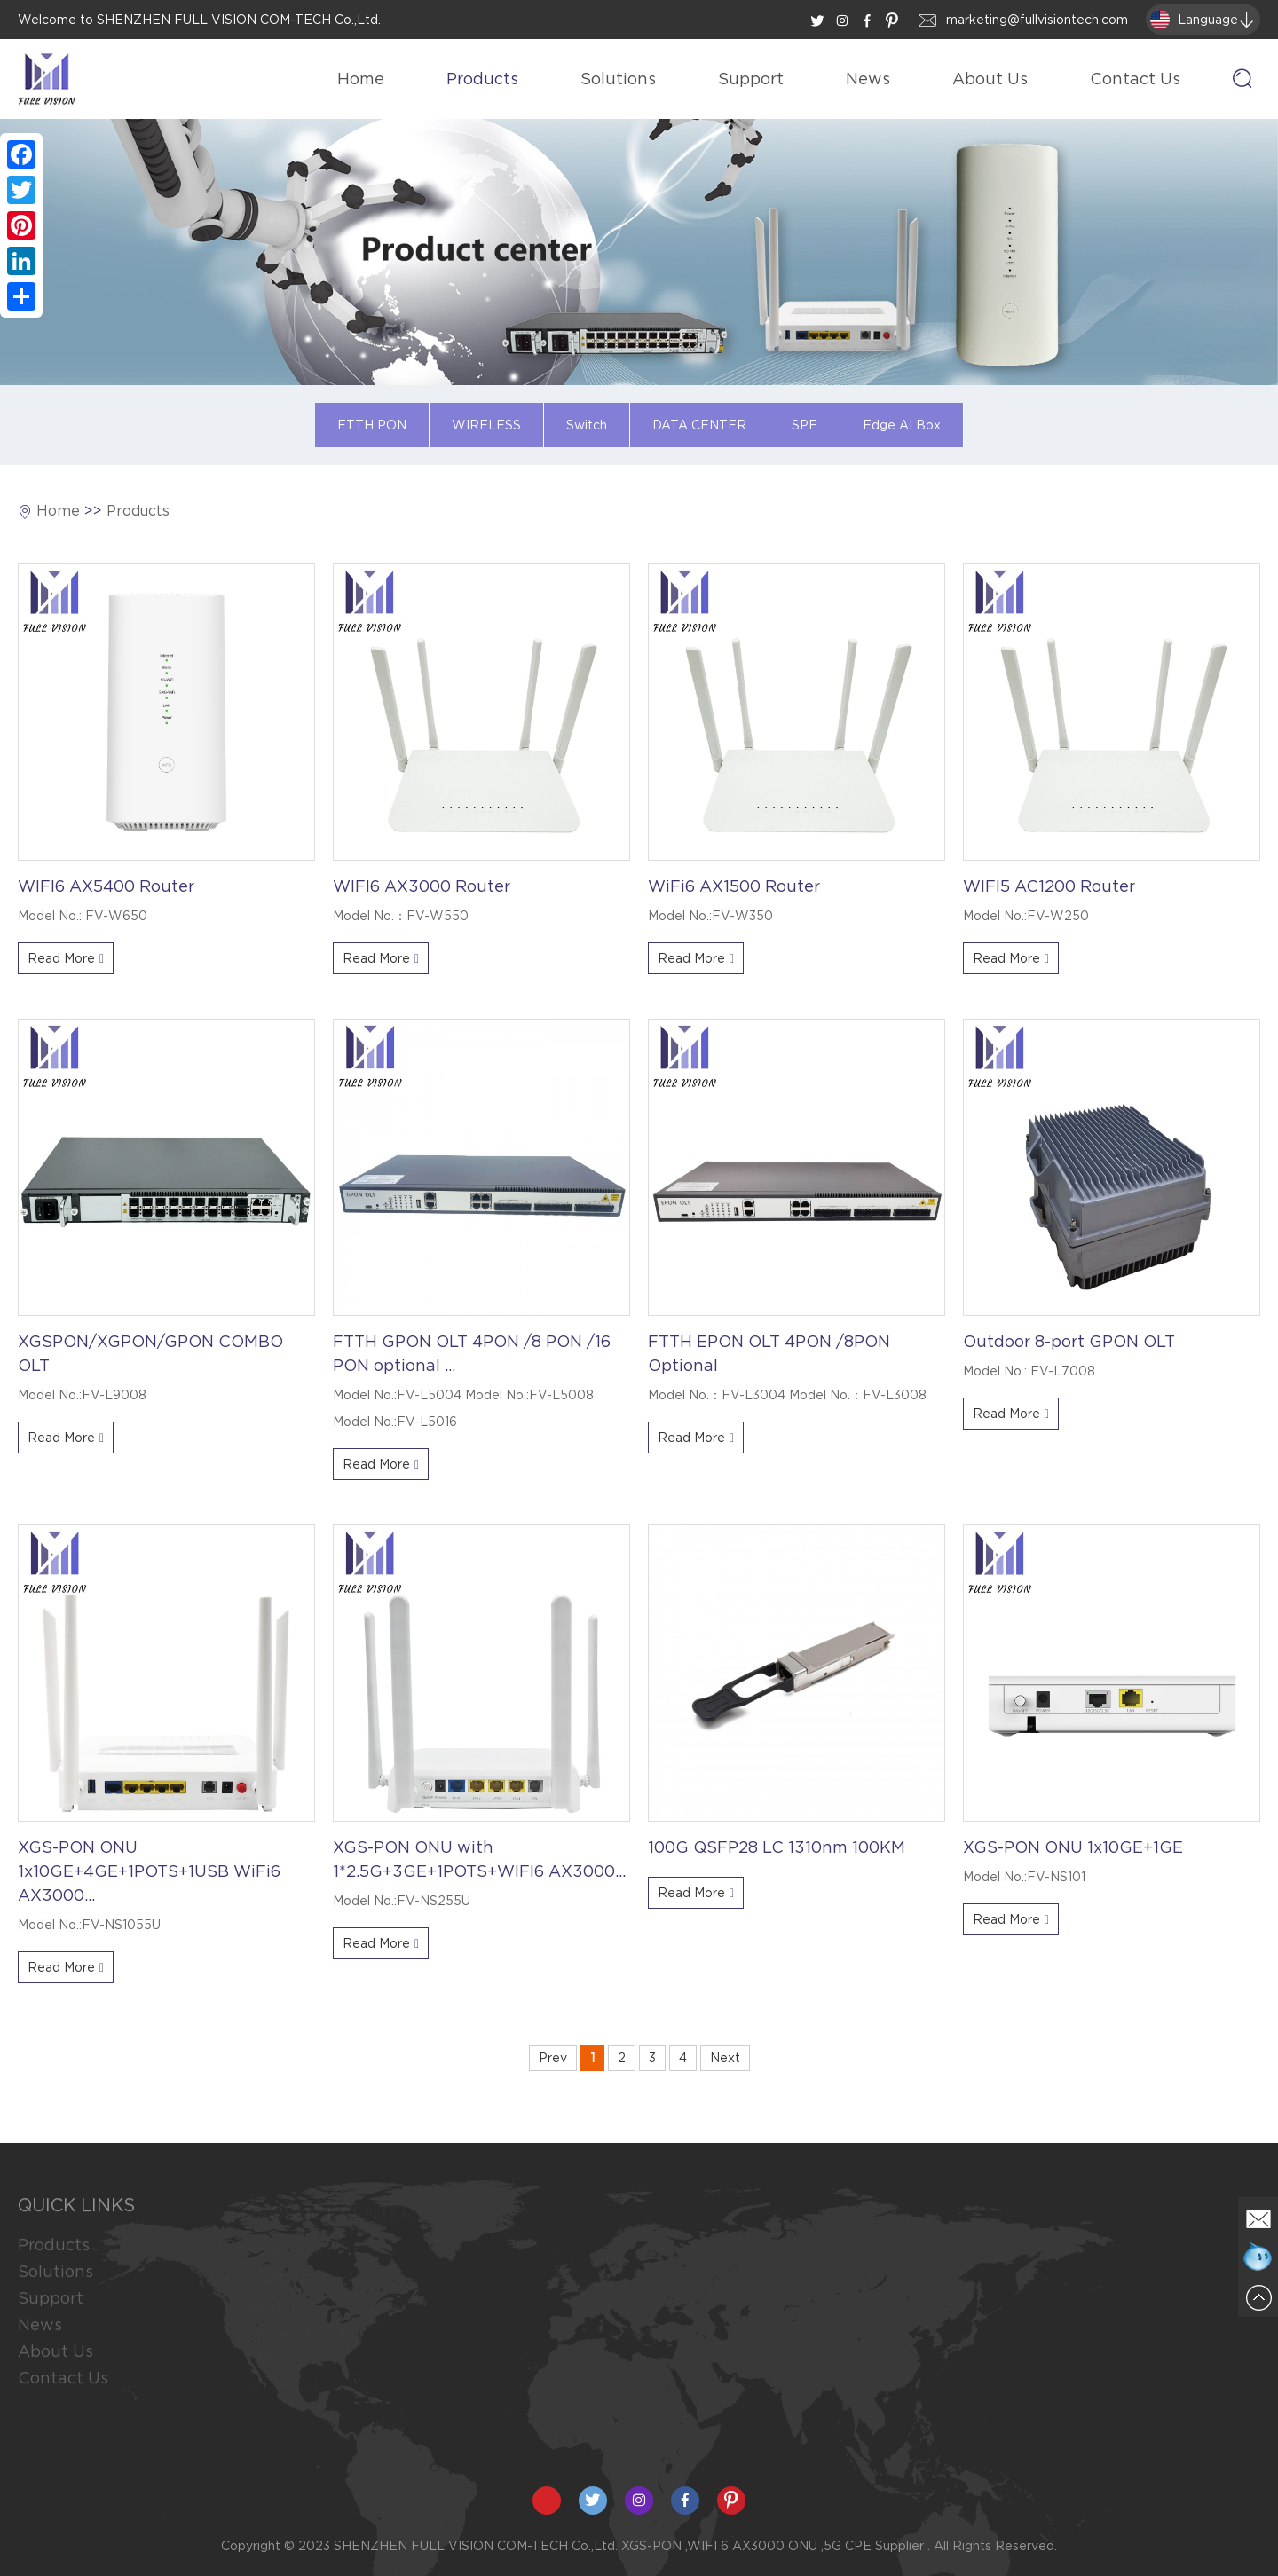 Image resolution: width=1278 pixels, height=2576 pixels. I want to click on DATA CENTER, so click(699, 425).